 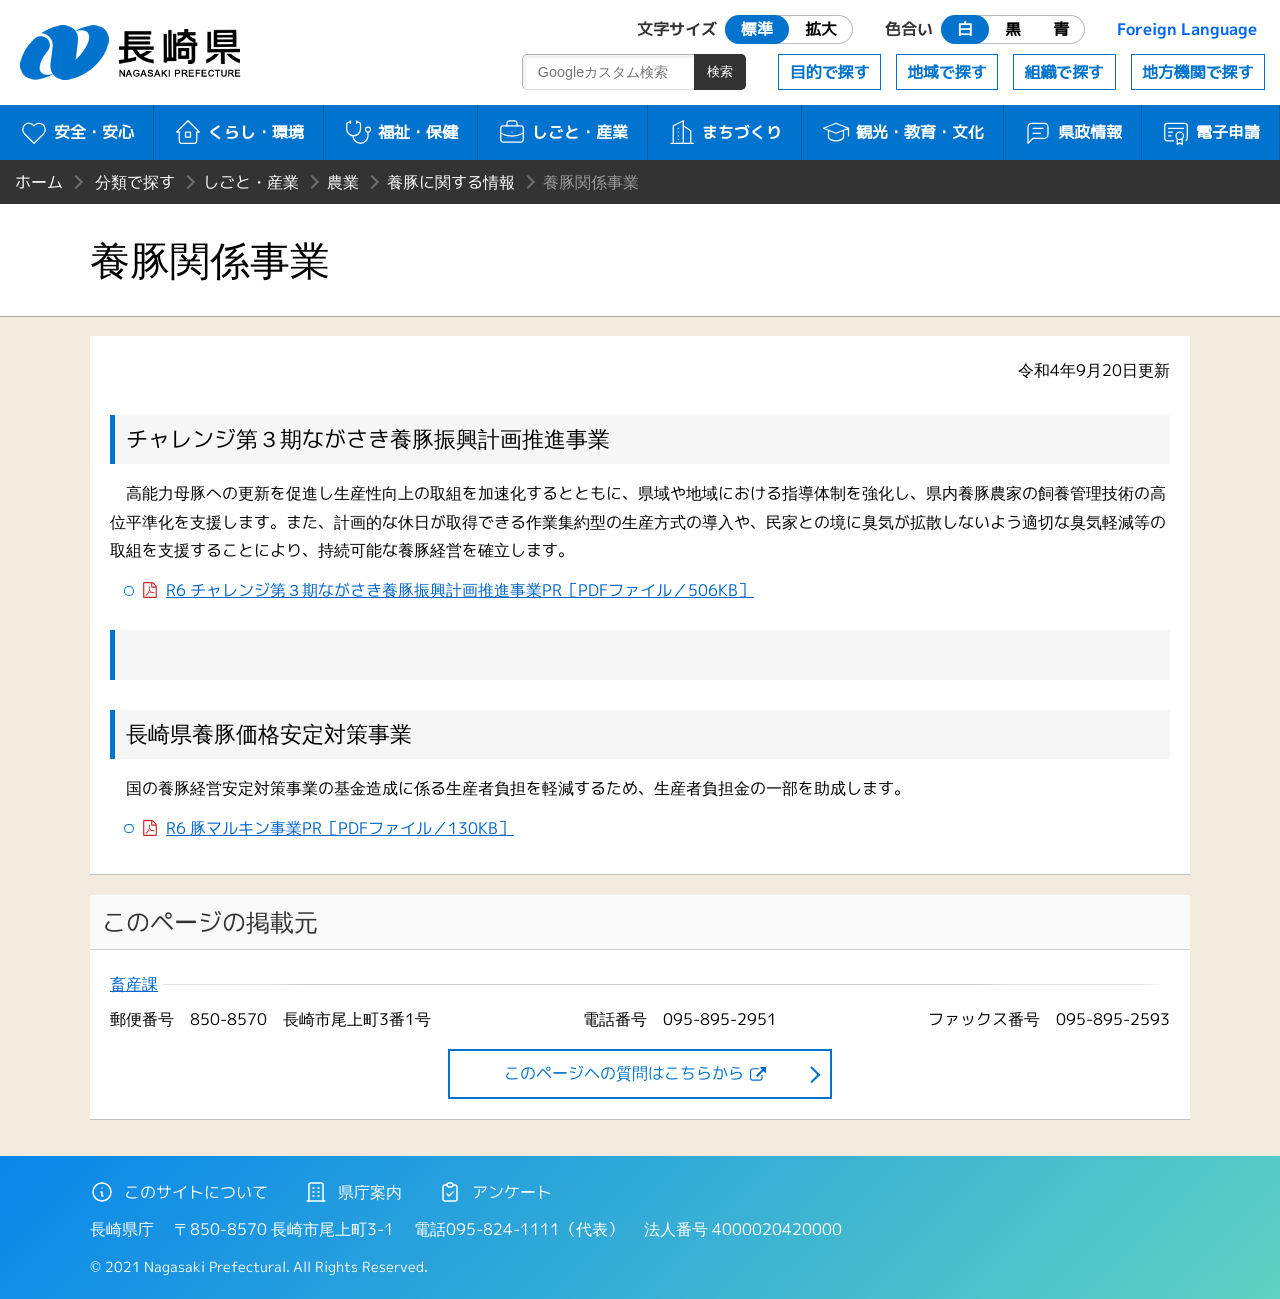 What do you see at coordinates (76, 132) in the screenshot?
I see `安全・安心` at bounding box center [76, 132].